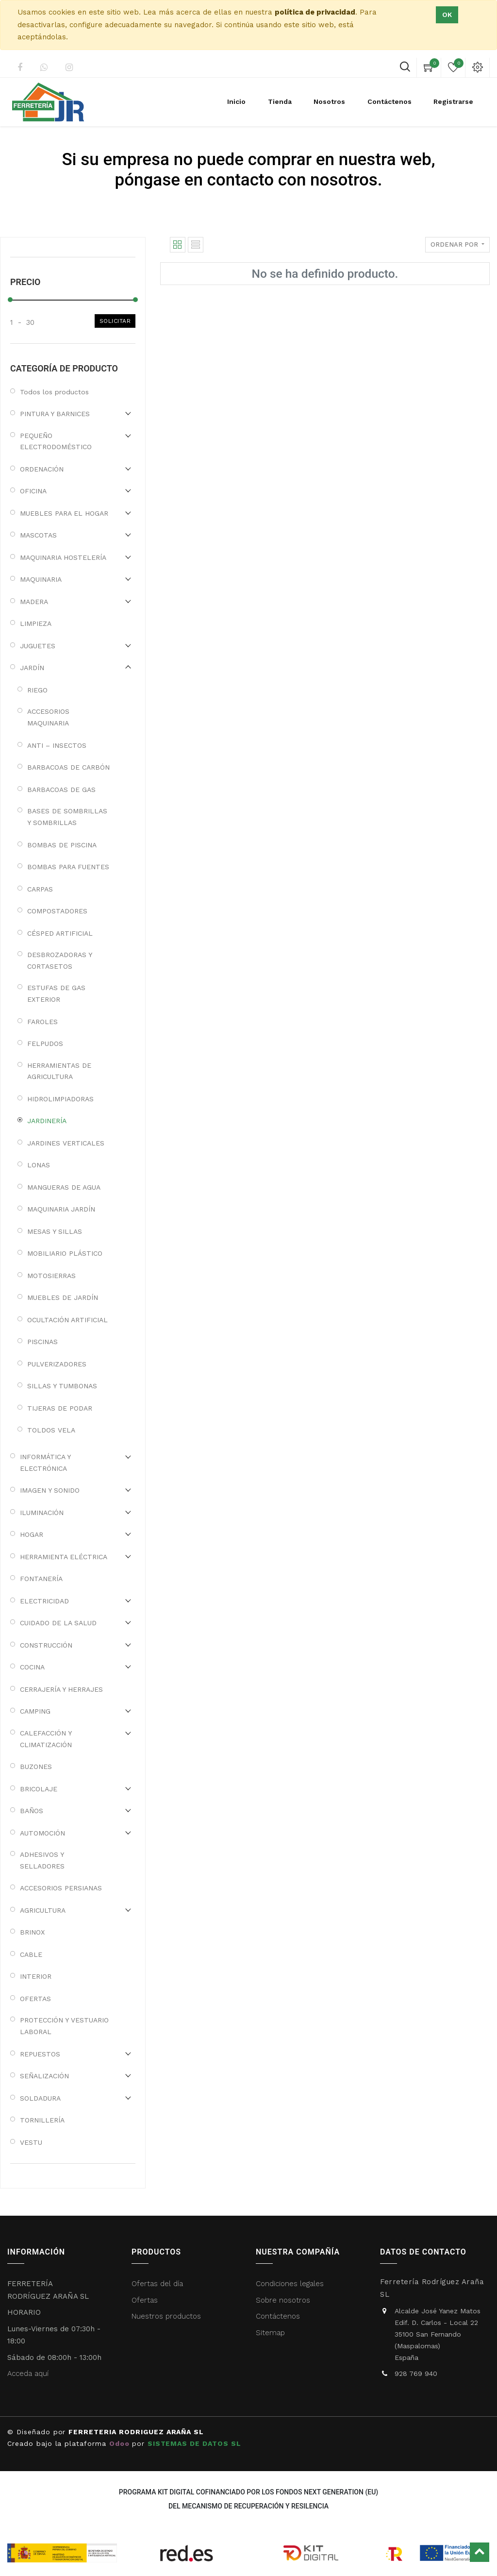  What do you see at coordinates (44, 2076) in the screenshot?
I see `SEÑALIZACIÓN` at bounding box center [44, 2076].